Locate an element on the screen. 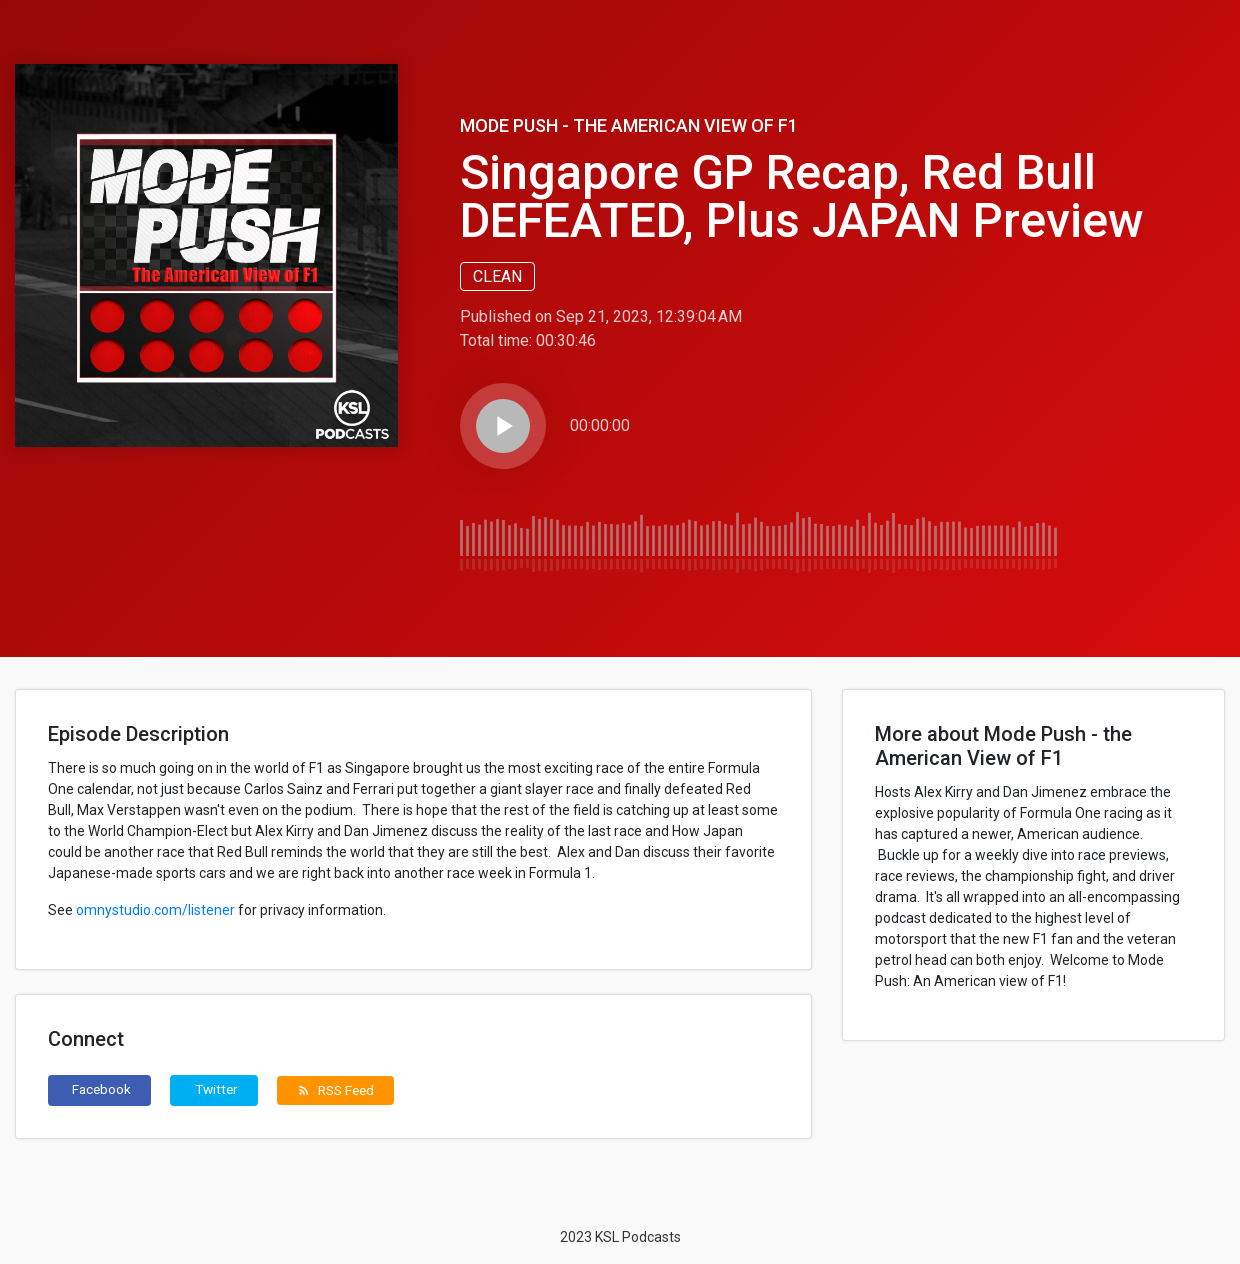 This screenshot has width=1240, height=1264. RSS Feed [button] is located at coordinates (335, 1090).